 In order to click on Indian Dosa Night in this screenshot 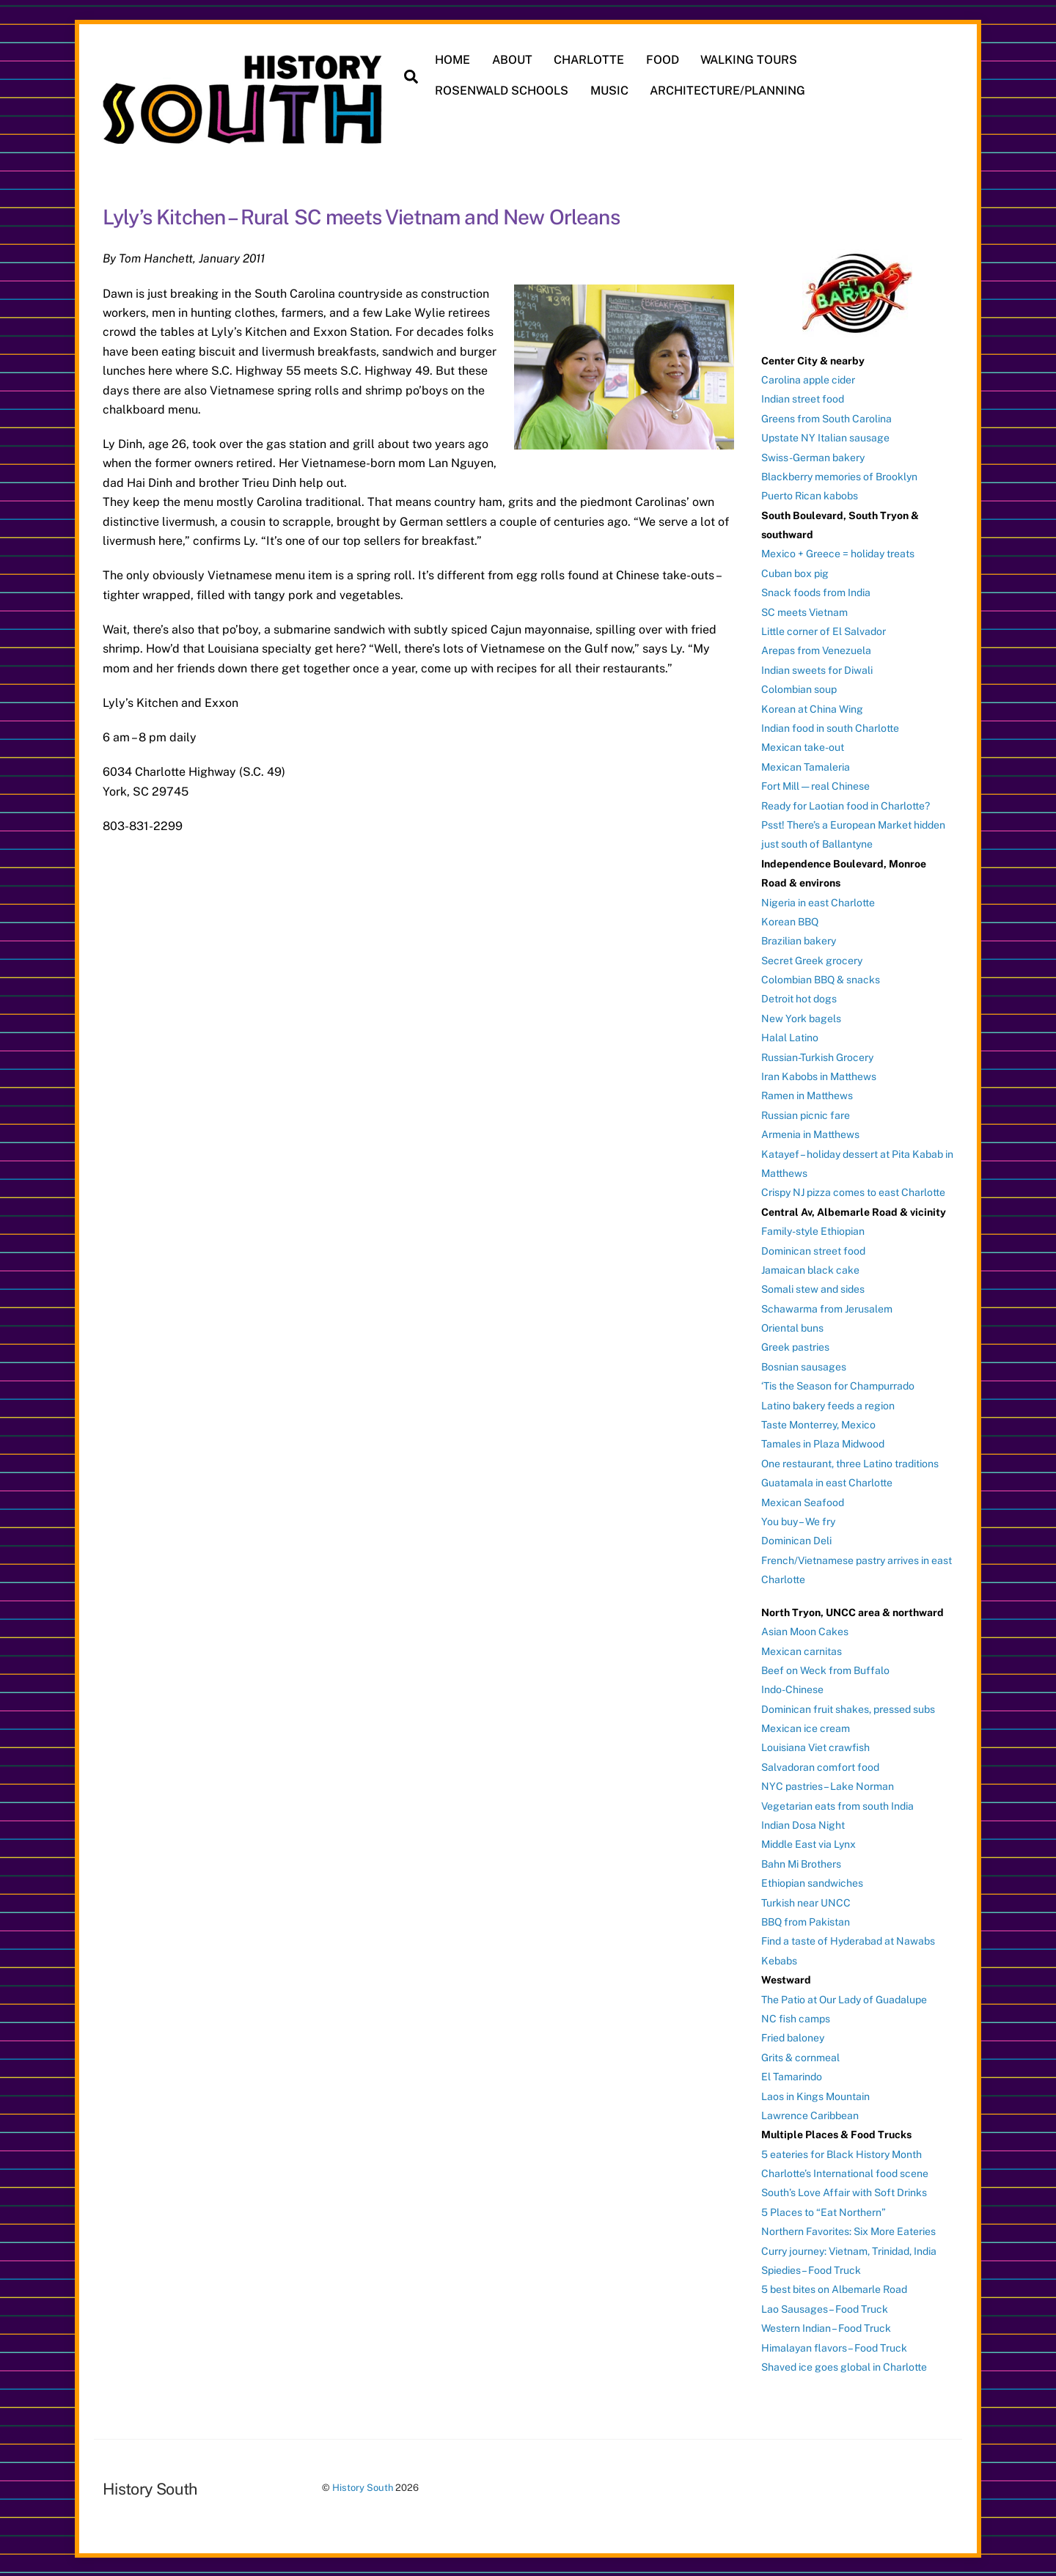, I will do `click(803, 1824)`.